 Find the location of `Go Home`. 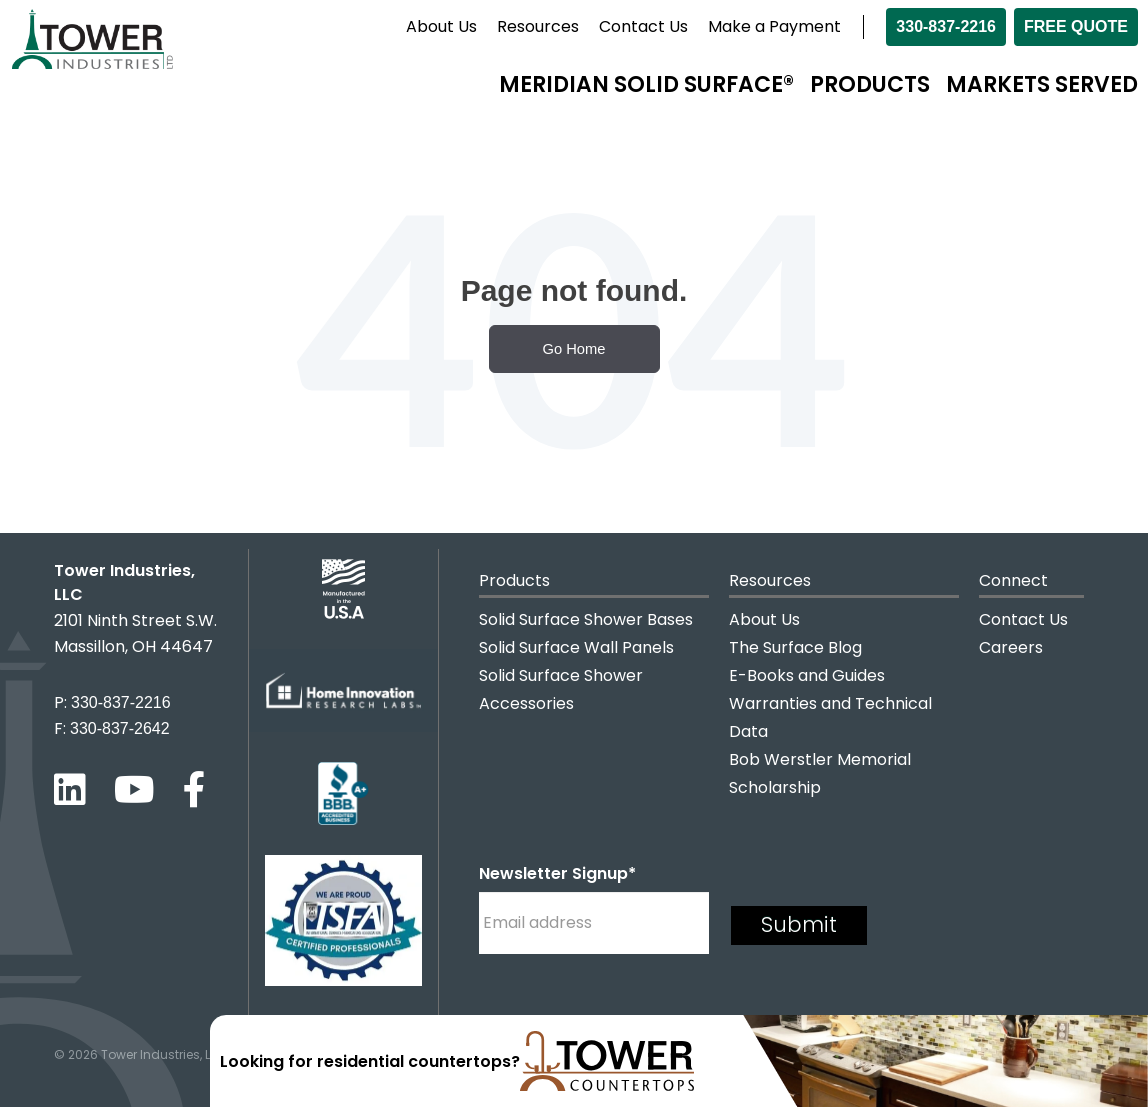

Go Home is located at coordinates (574, 349).